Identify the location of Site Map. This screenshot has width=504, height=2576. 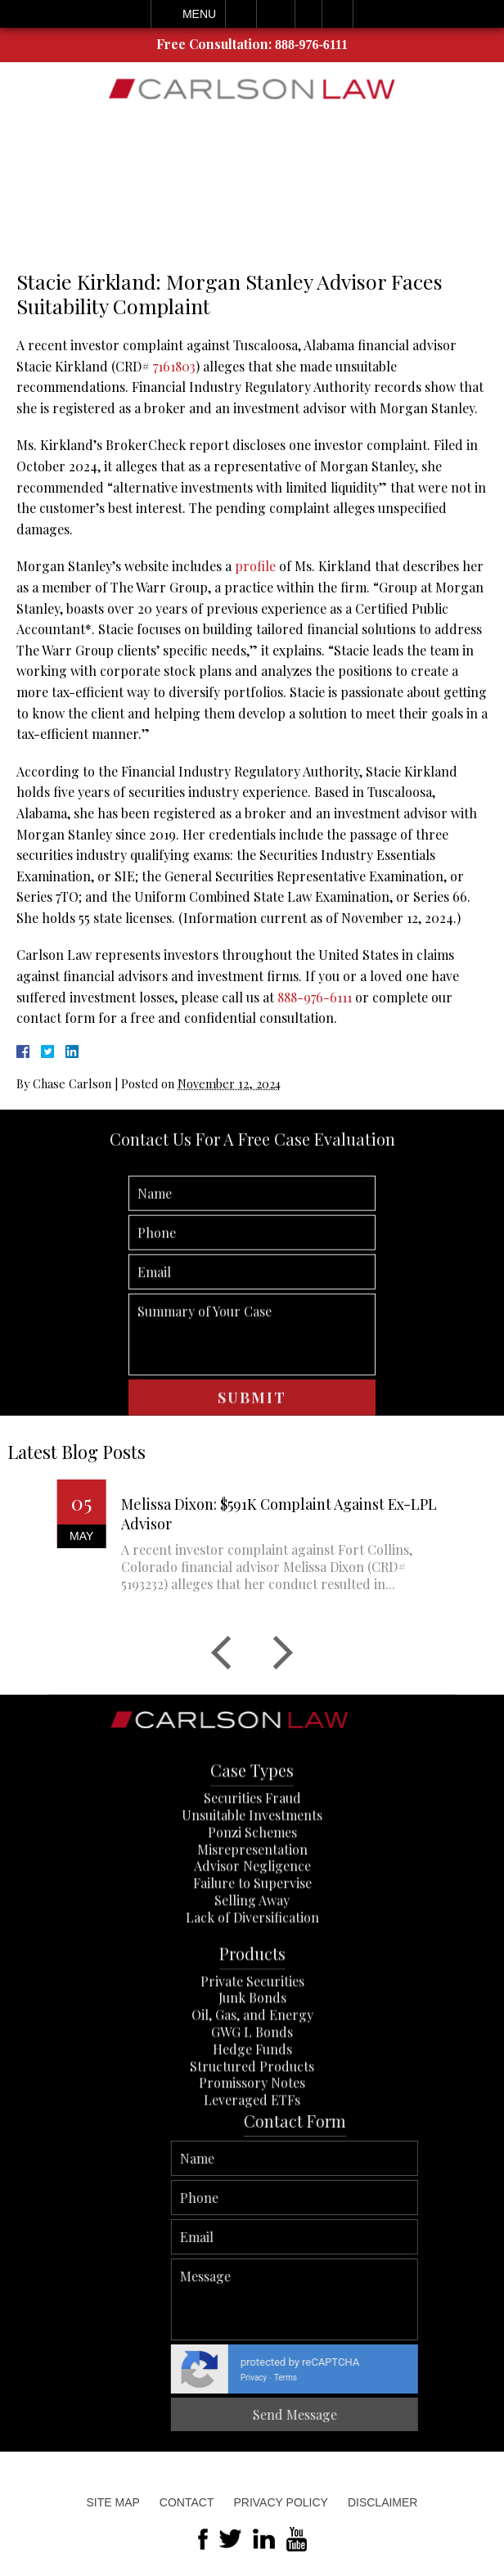
(113, 2502).